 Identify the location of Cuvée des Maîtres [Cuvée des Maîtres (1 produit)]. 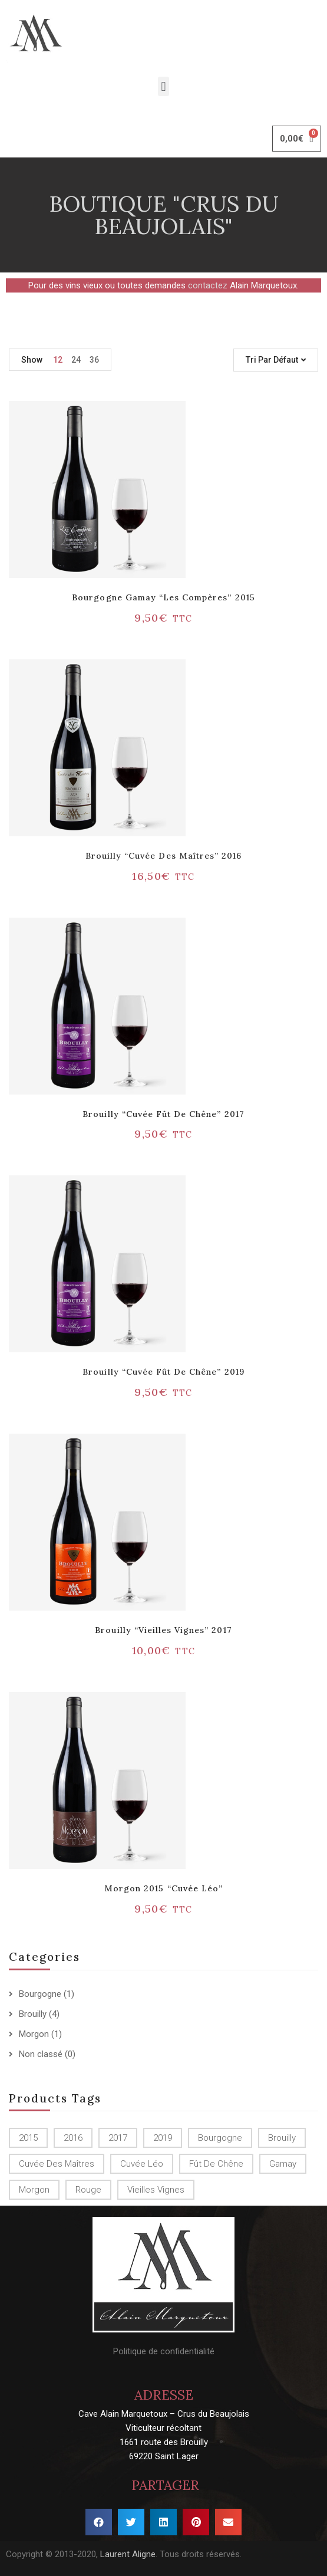
(56, 2163).